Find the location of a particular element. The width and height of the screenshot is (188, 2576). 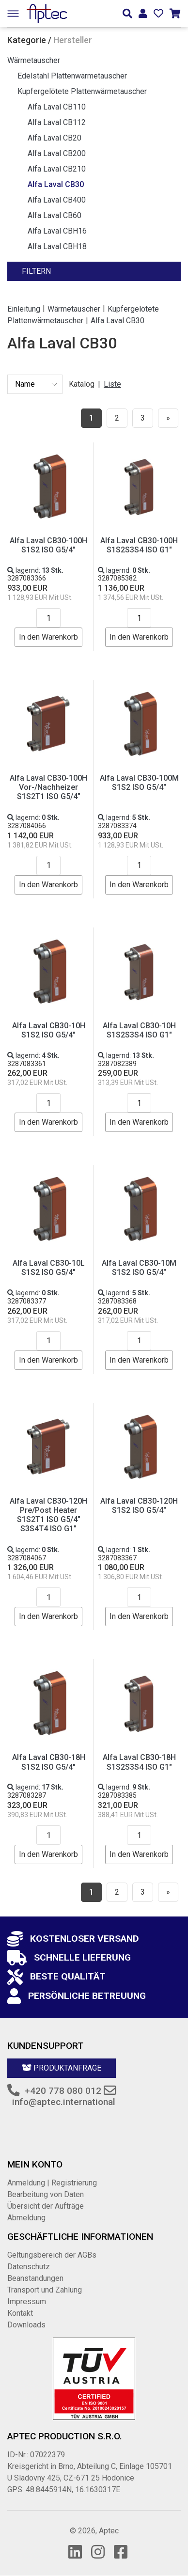

Alfa Laval CB30-18H S1S2 ISO G5/4" is located at coordinates (48, 1762).